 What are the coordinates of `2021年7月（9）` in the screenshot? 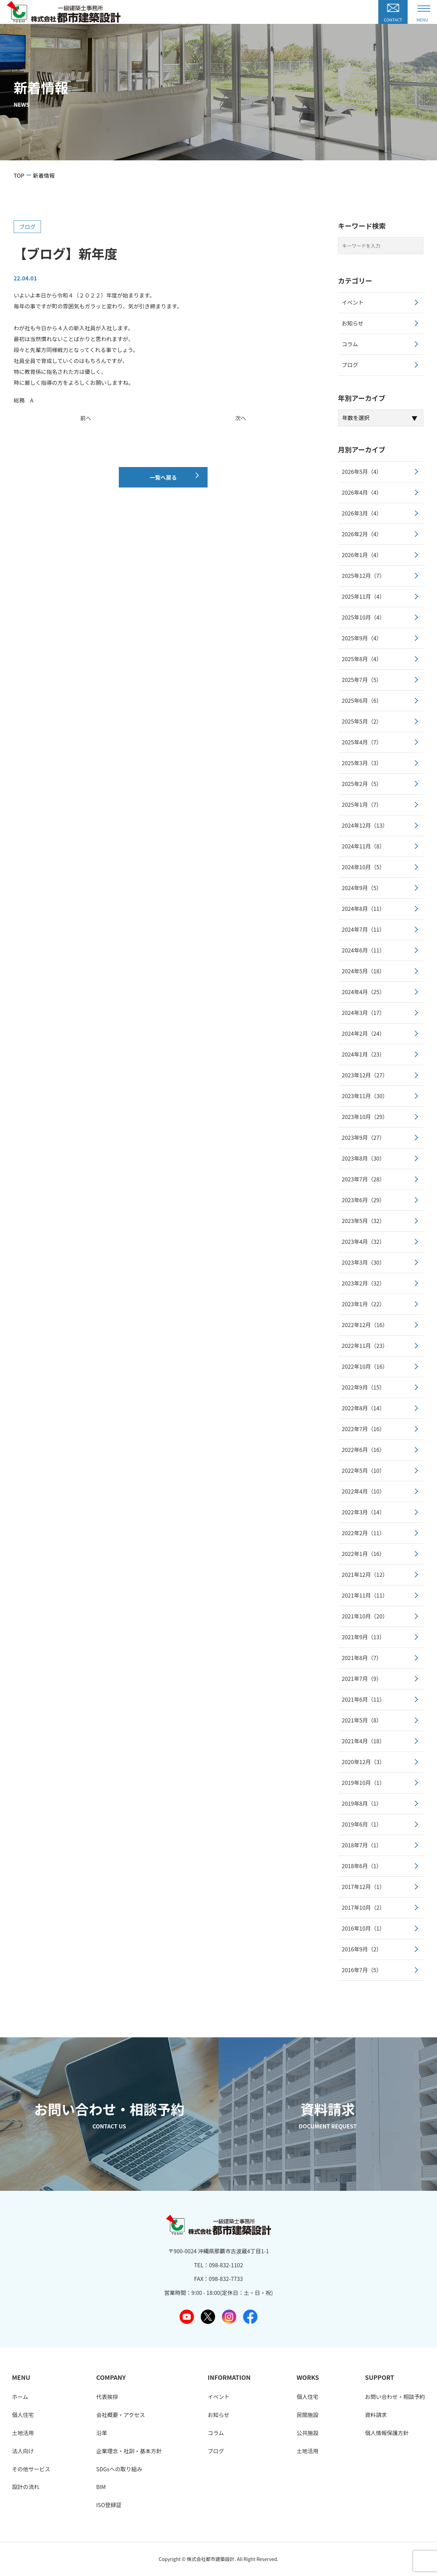 It's located at (362, 1678).